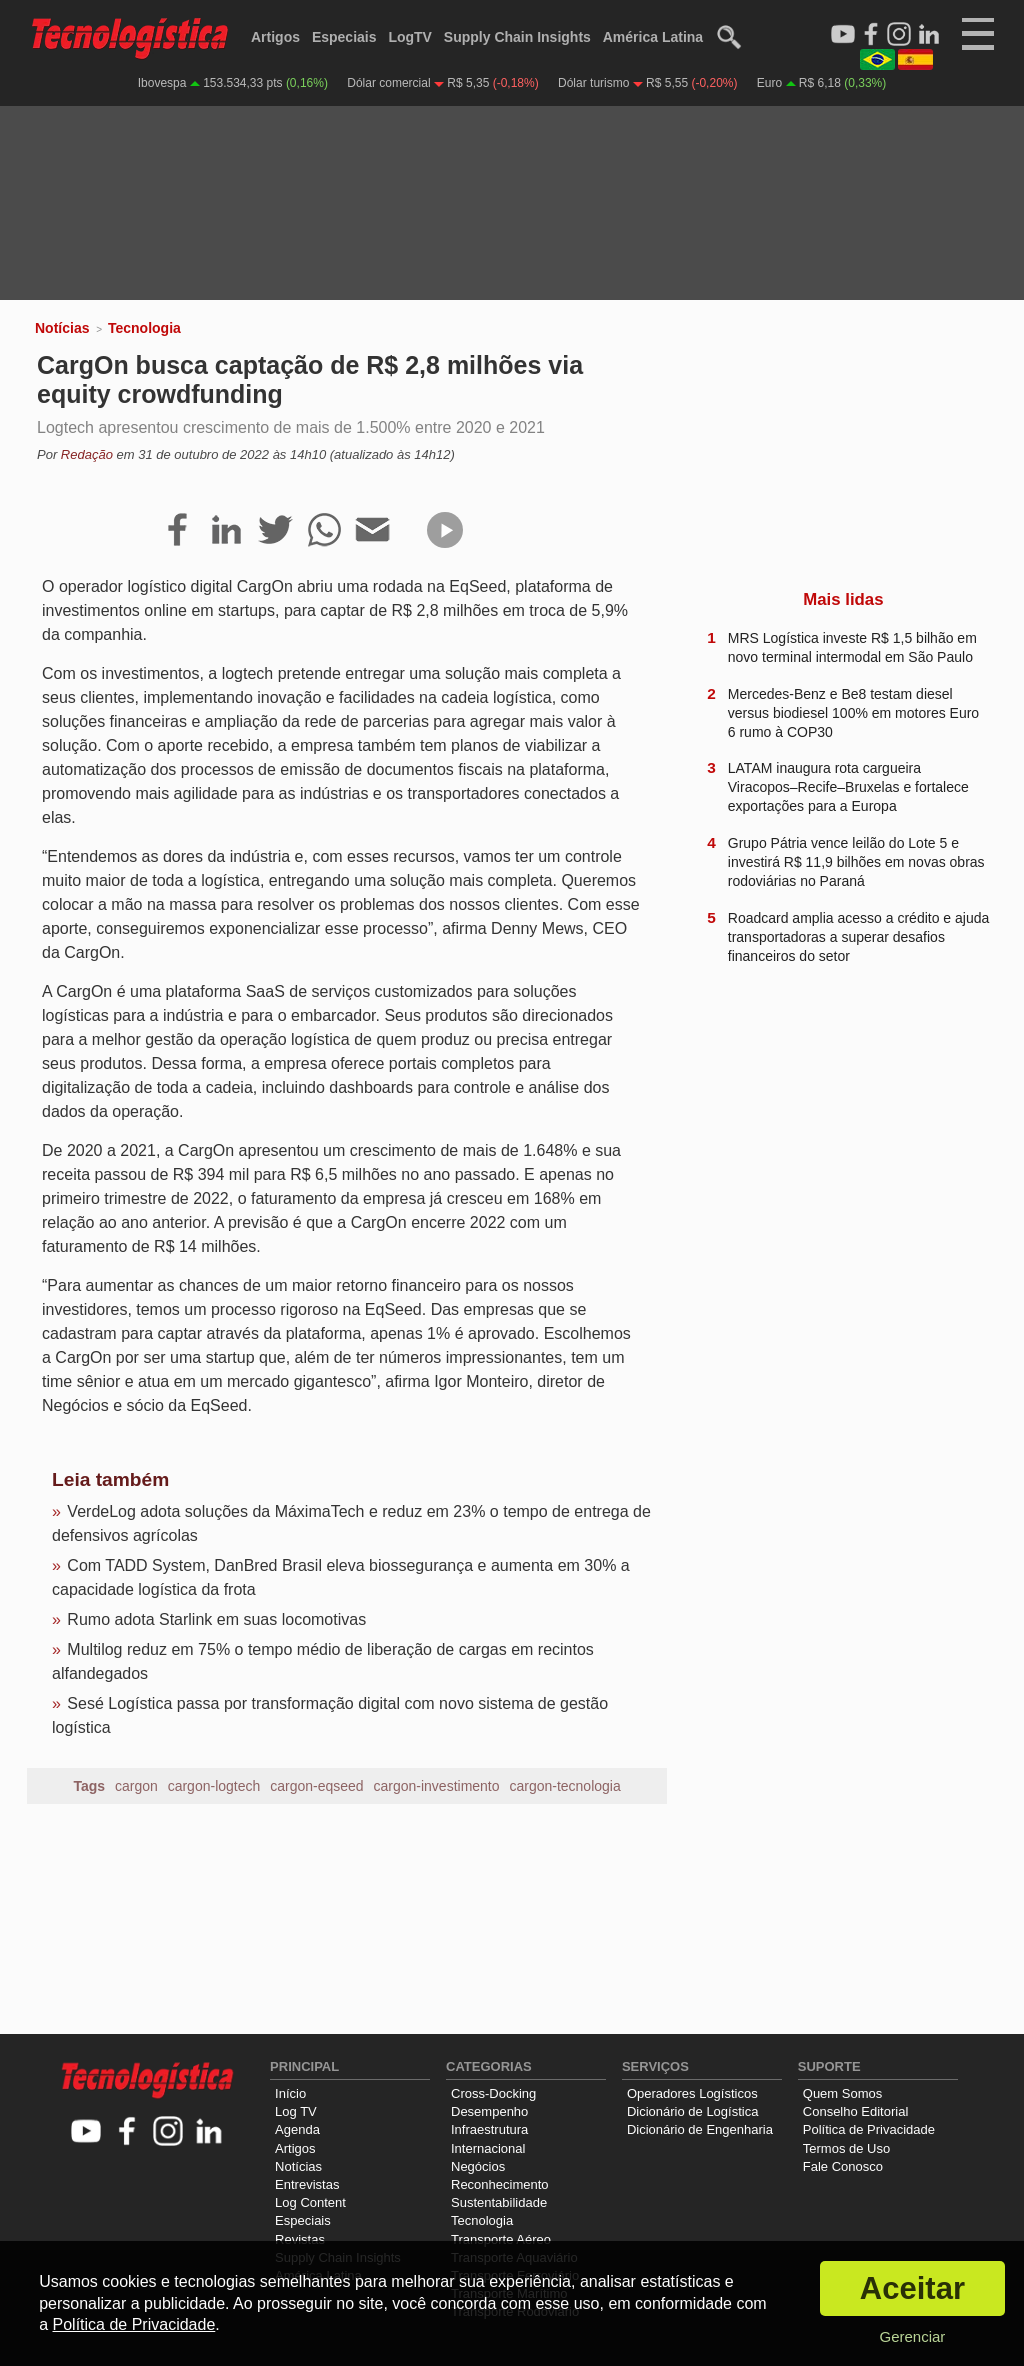 The width and height of the screenshot is (1024, 2366). What do you see at coordinates (144, 328) in the screenshot?
I see `Tecnologia` at bounding box center [144, 328].